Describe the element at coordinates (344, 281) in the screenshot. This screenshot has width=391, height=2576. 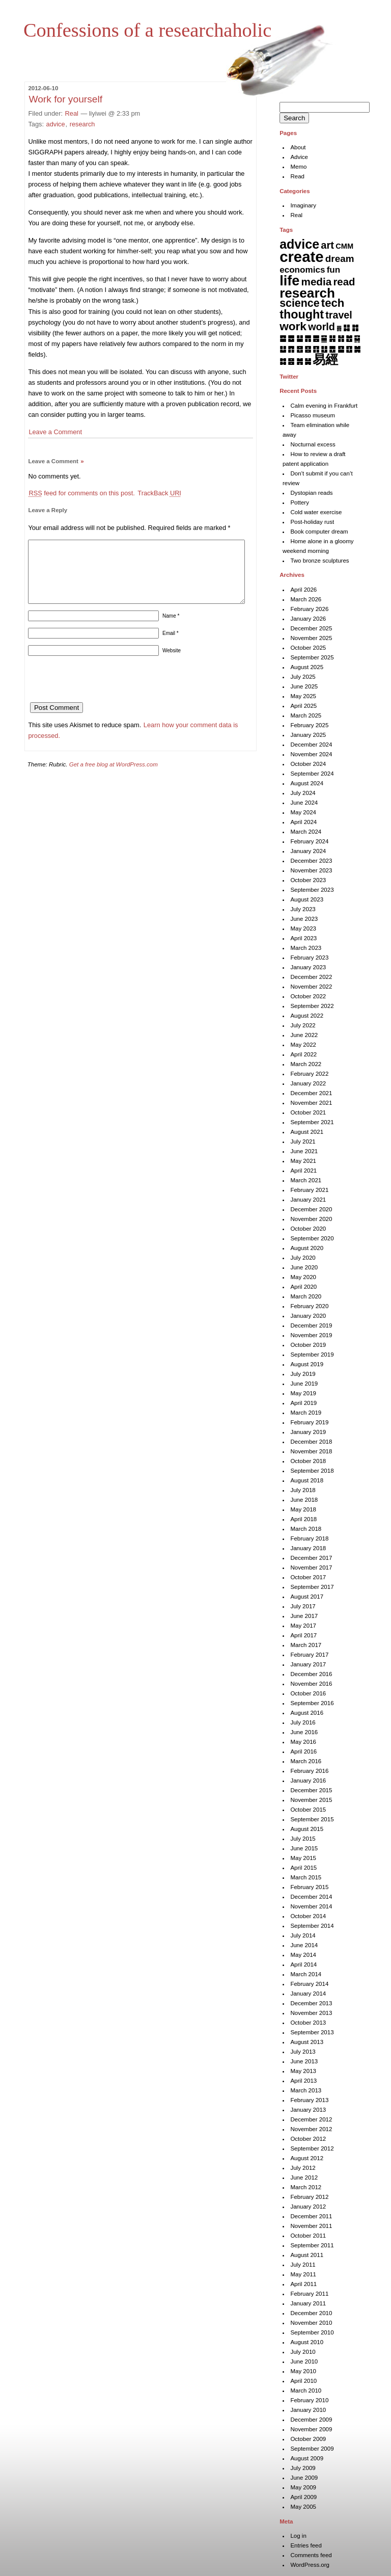
I see `read [read (45 items)]` at that location.